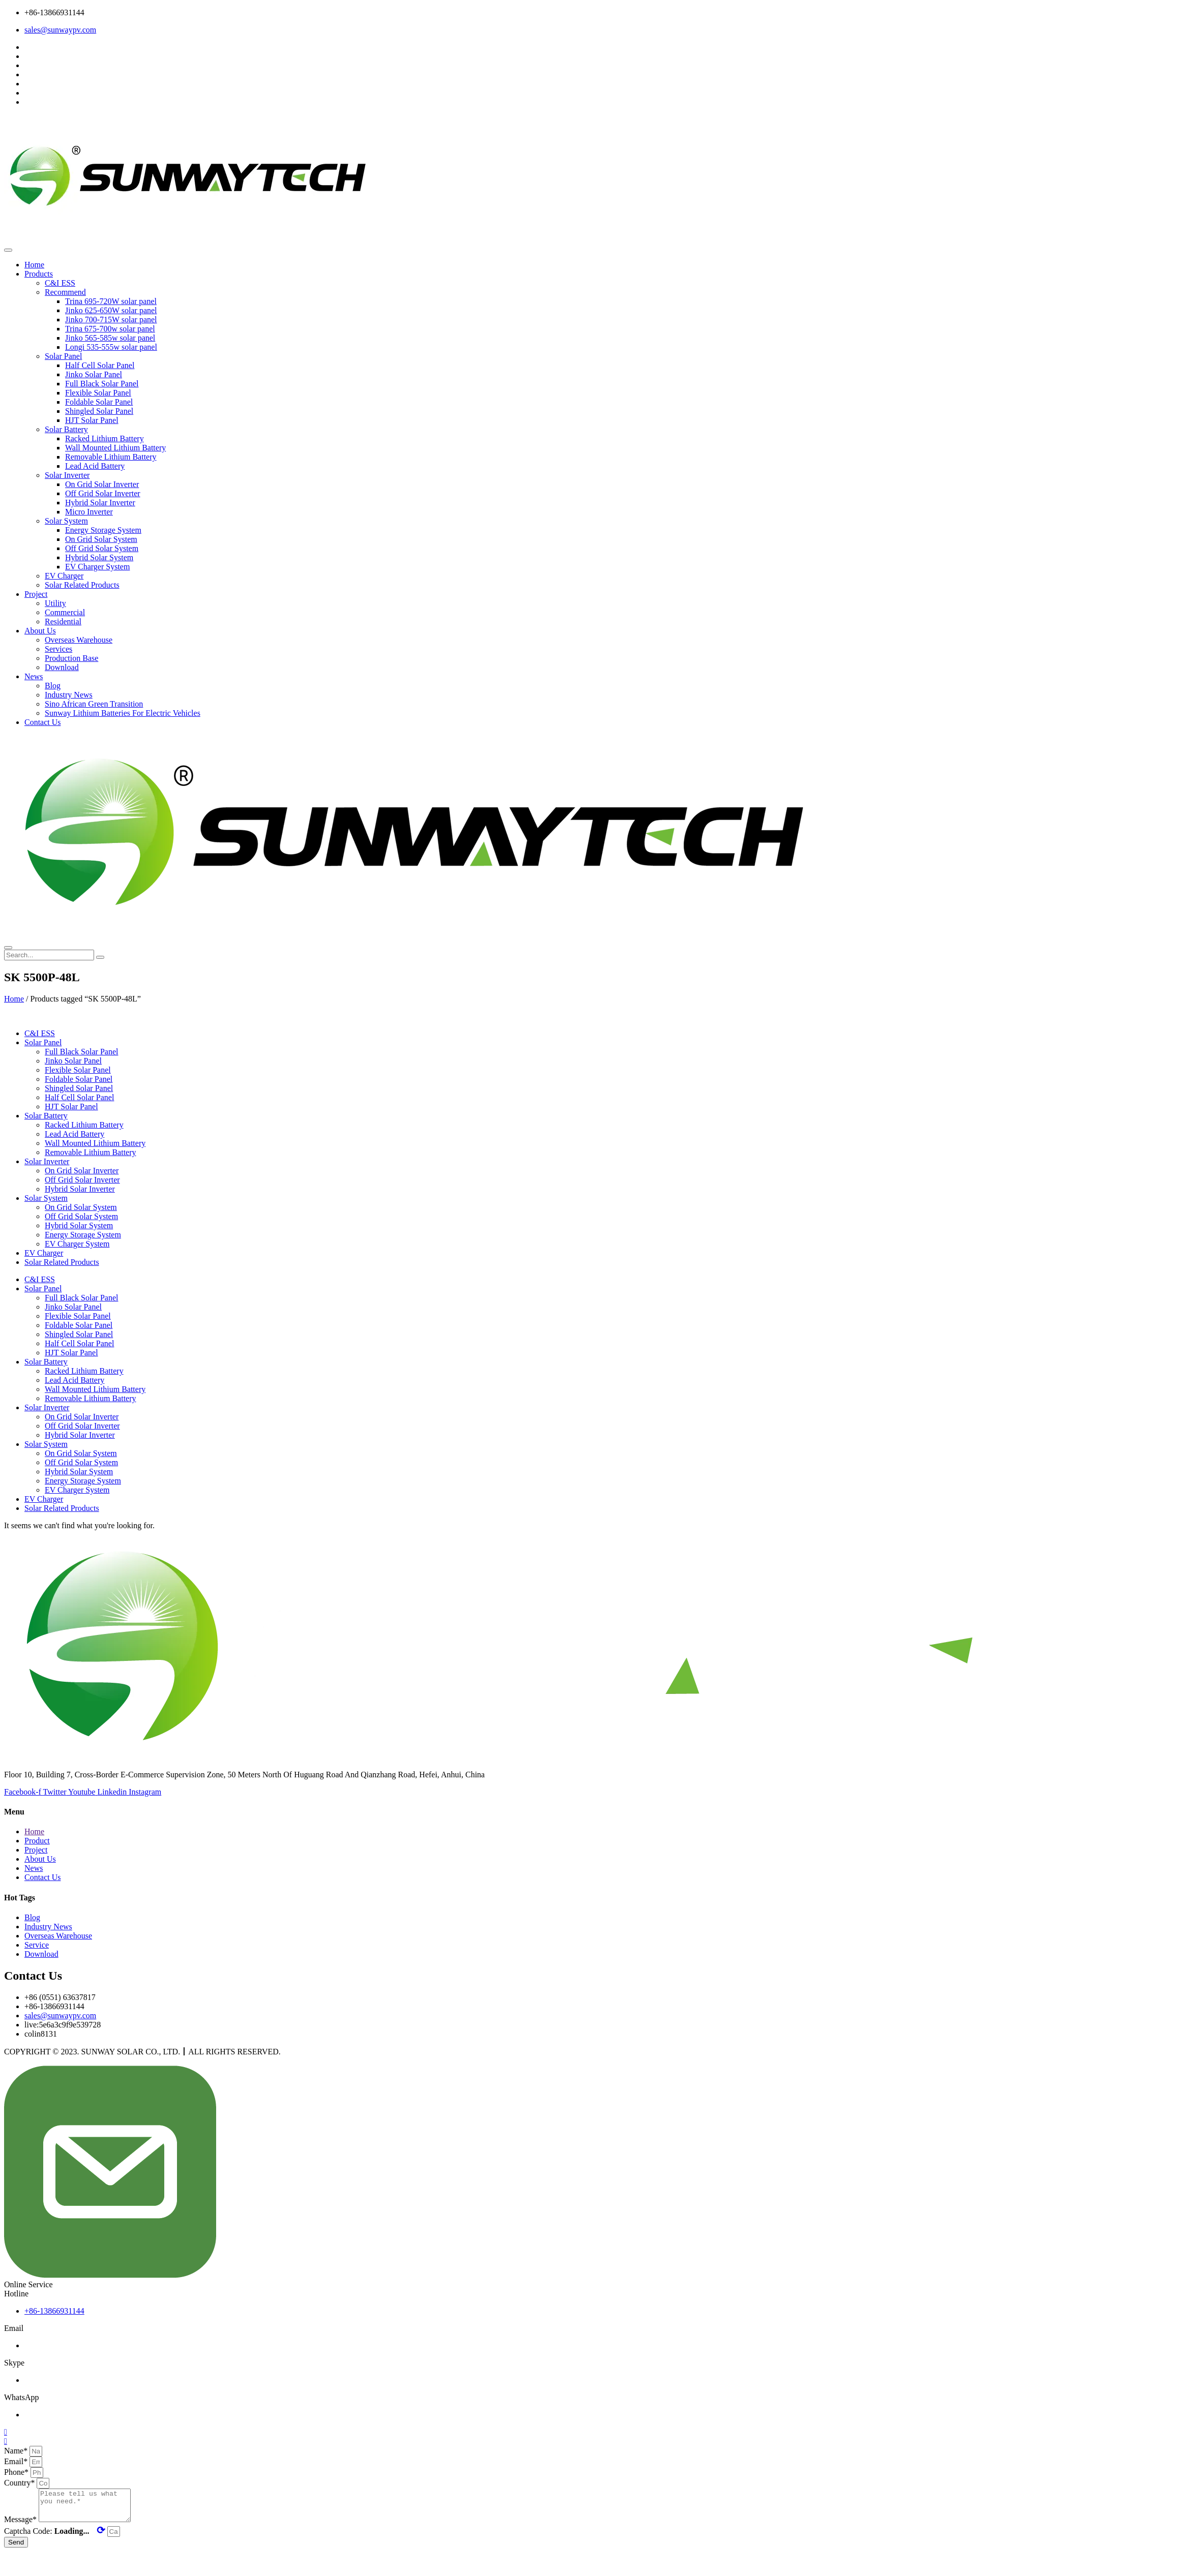 The height and width of the screenshot is (2576, 1189). I want to click on EV Charger System, so click(97, 566).